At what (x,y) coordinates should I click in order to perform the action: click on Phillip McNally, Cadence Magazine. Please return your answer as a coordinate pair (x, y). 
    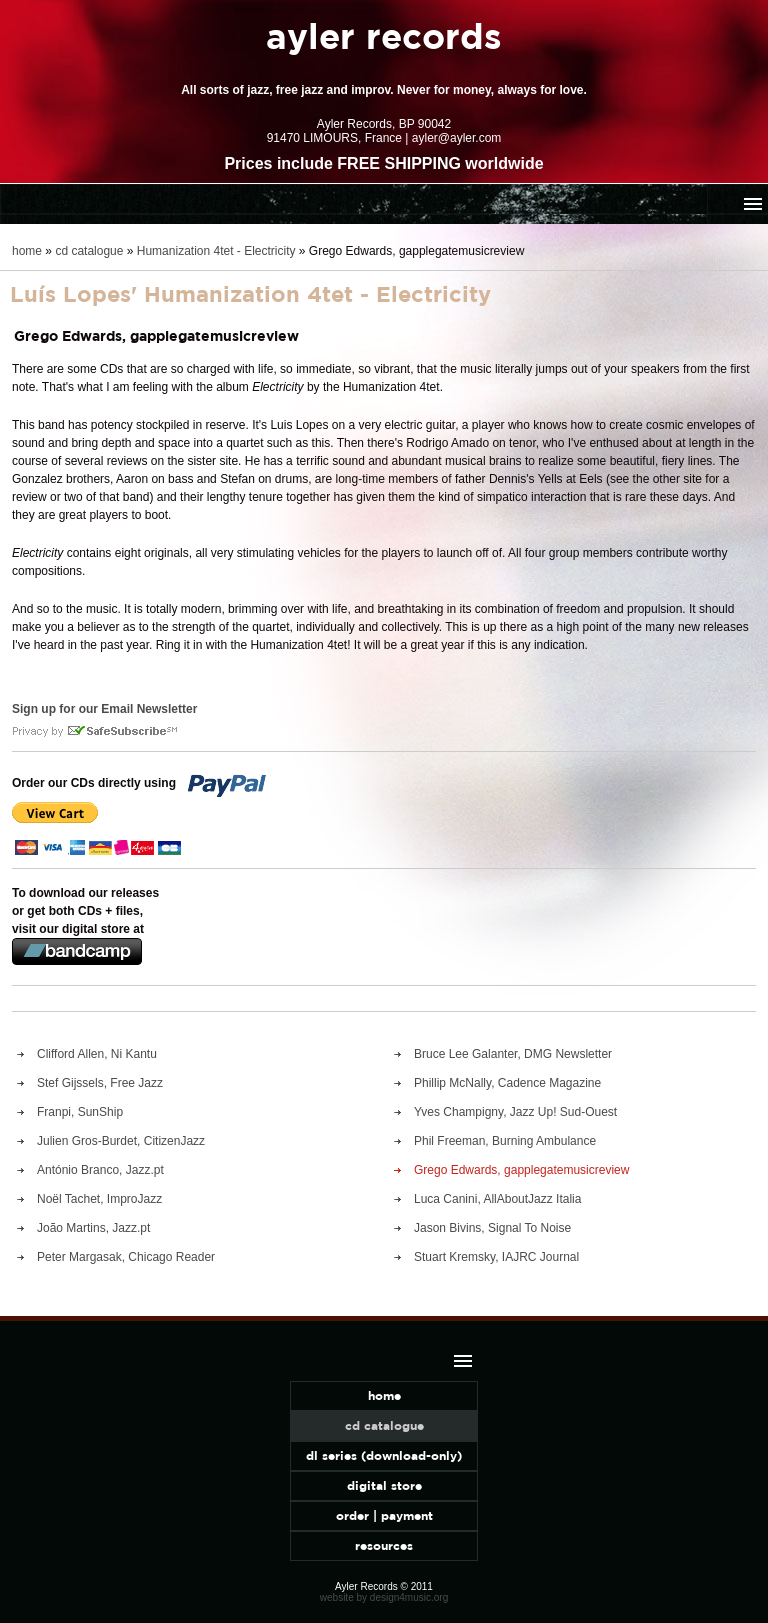
    Looking at the image, I should click on (507, 1083).